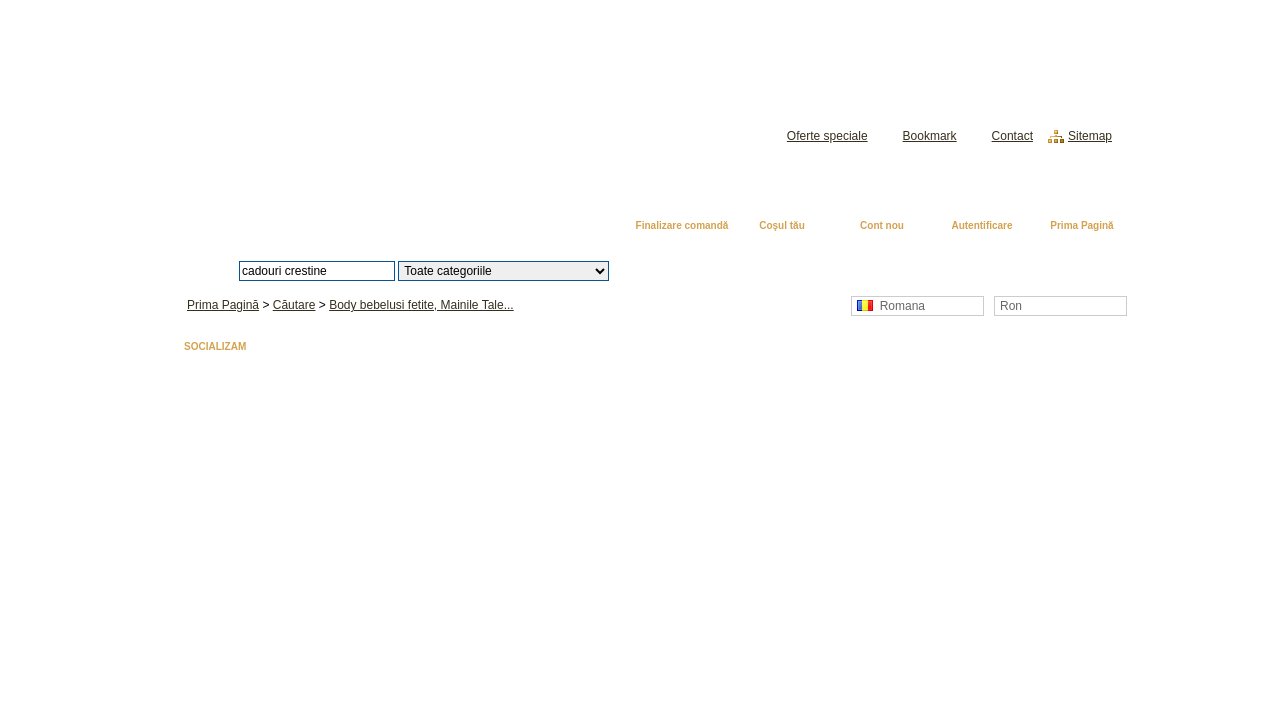  What do you see at coordinates (882, 225) in the screenshot?
I see `Cont nou` at bounding box center [882, 225].